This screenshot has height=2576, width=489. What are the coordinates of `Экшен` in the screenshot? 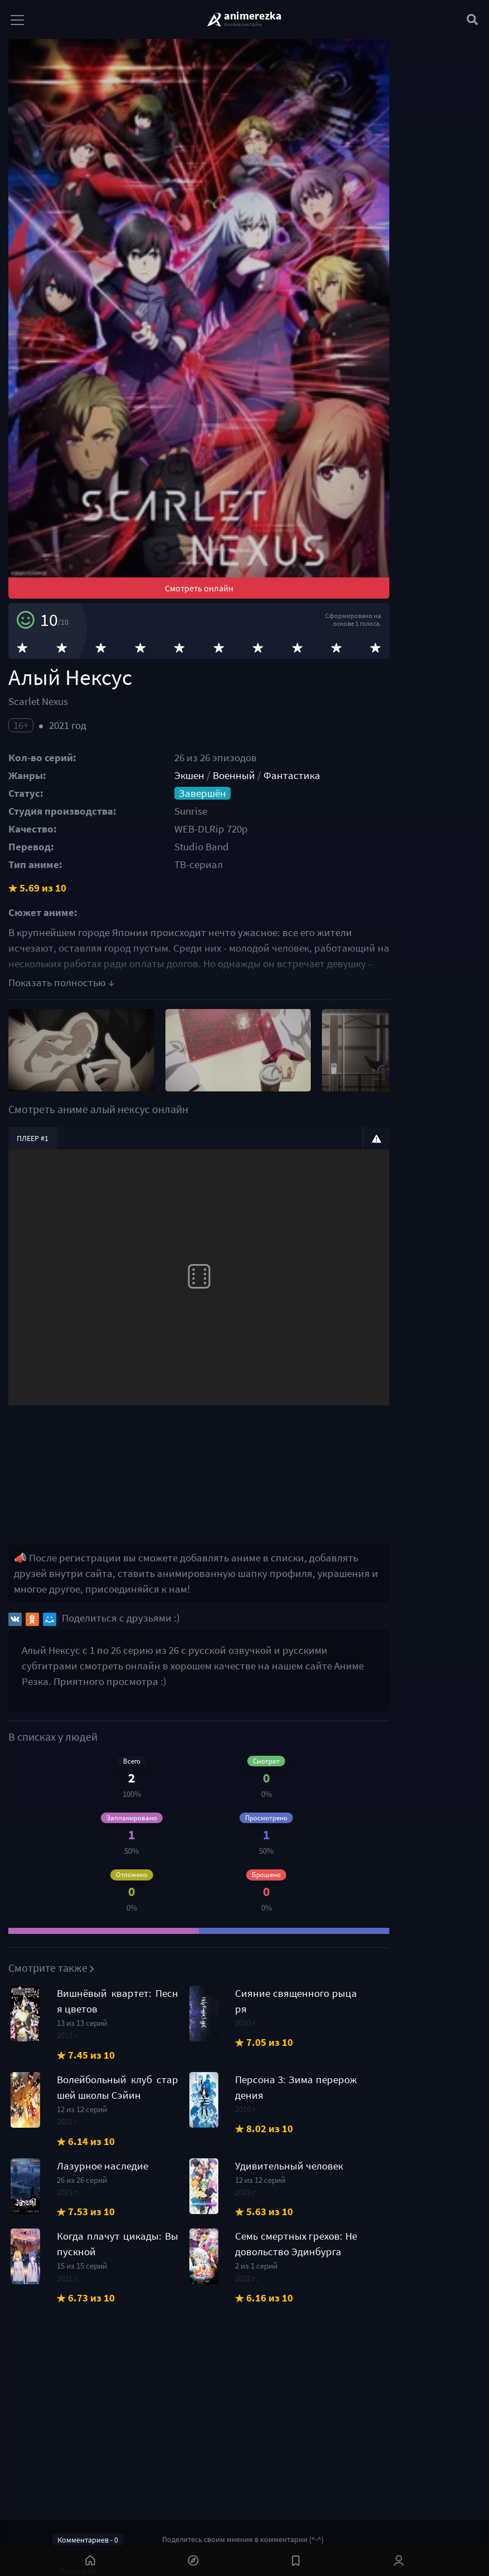 It's located at (227, 904).